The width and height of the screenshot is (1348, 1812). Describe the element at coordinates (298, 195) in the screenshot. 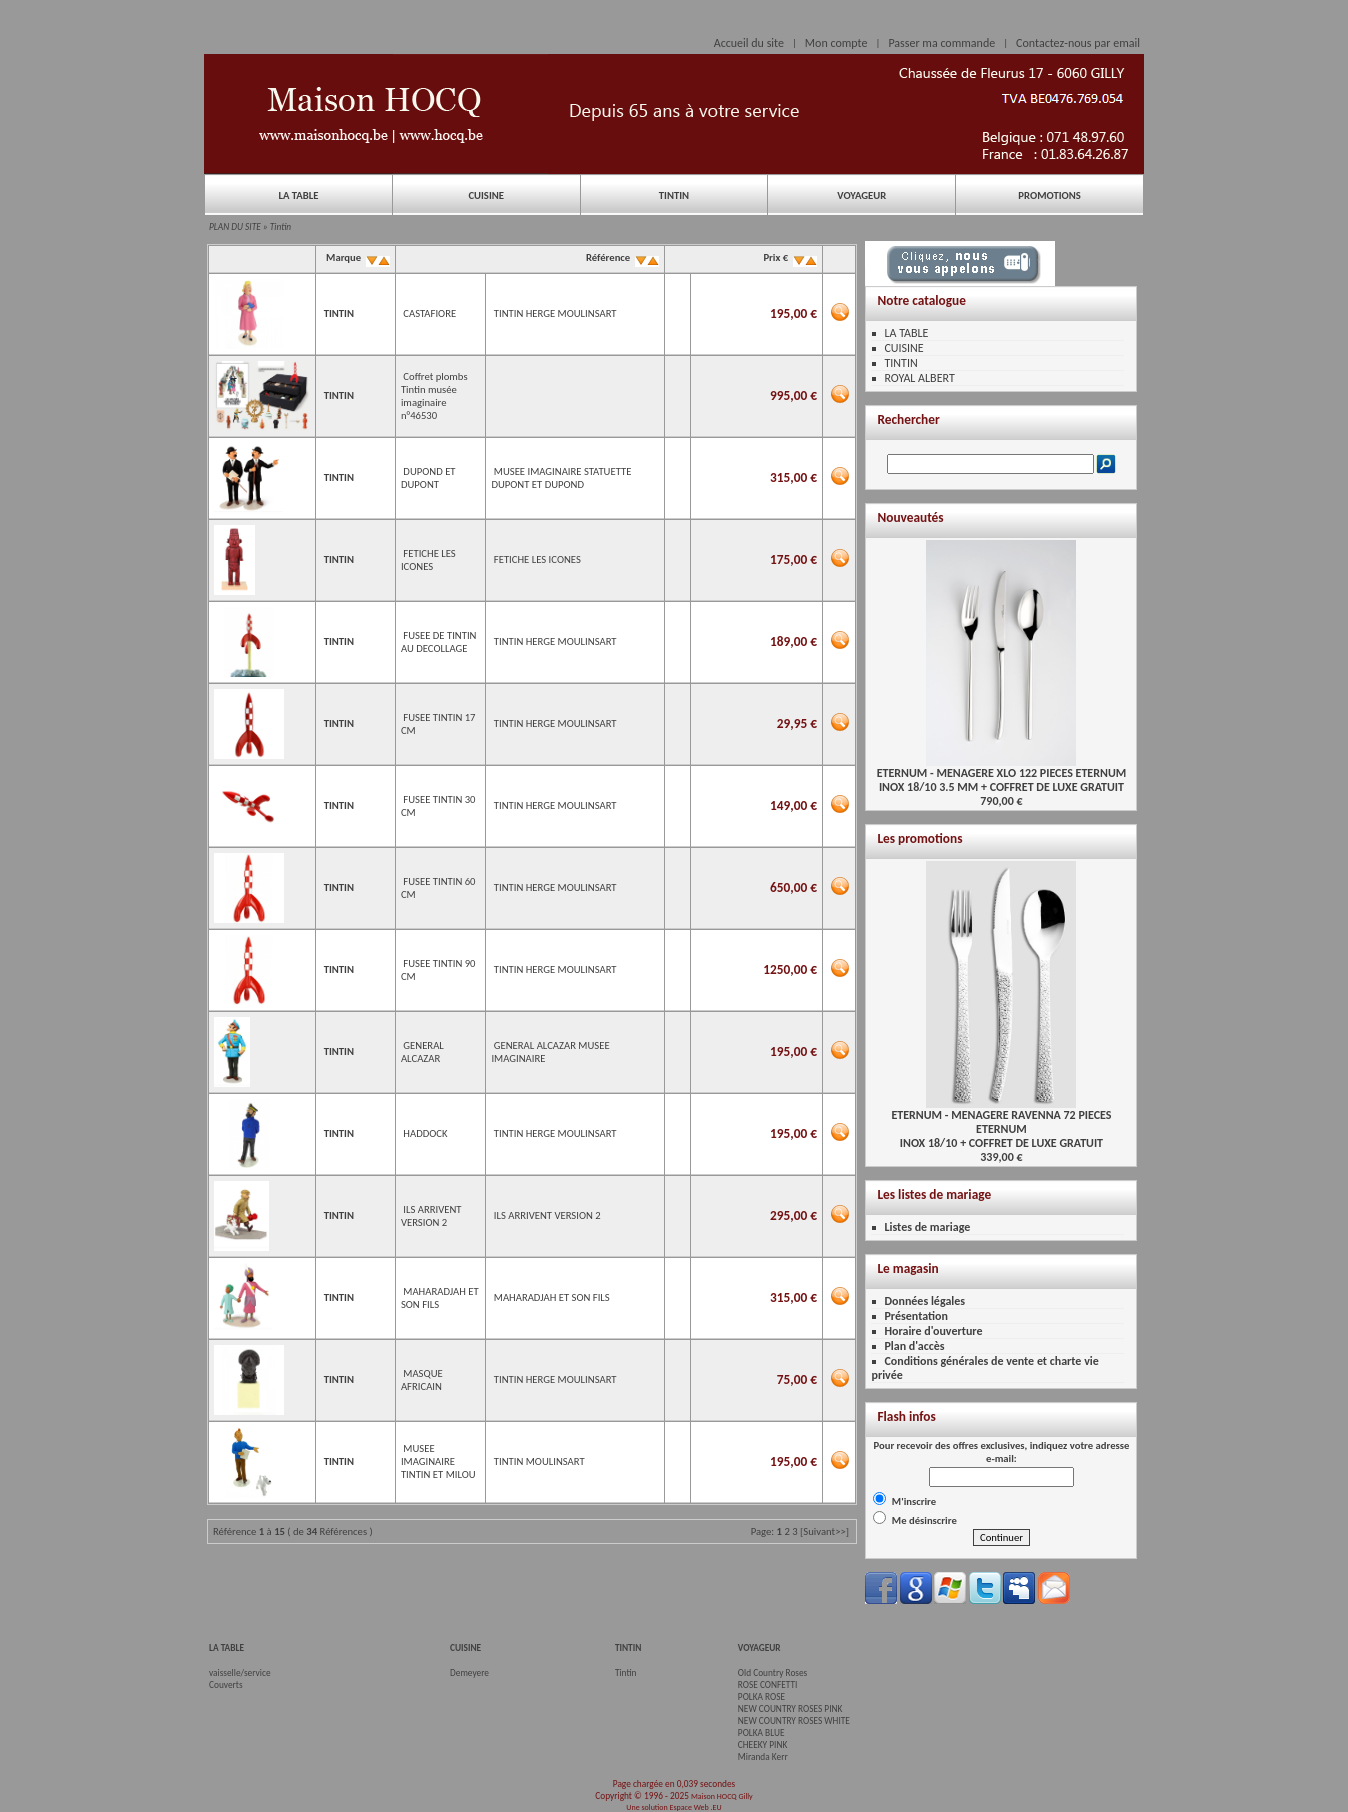

I see `LA TABLE` at that location.